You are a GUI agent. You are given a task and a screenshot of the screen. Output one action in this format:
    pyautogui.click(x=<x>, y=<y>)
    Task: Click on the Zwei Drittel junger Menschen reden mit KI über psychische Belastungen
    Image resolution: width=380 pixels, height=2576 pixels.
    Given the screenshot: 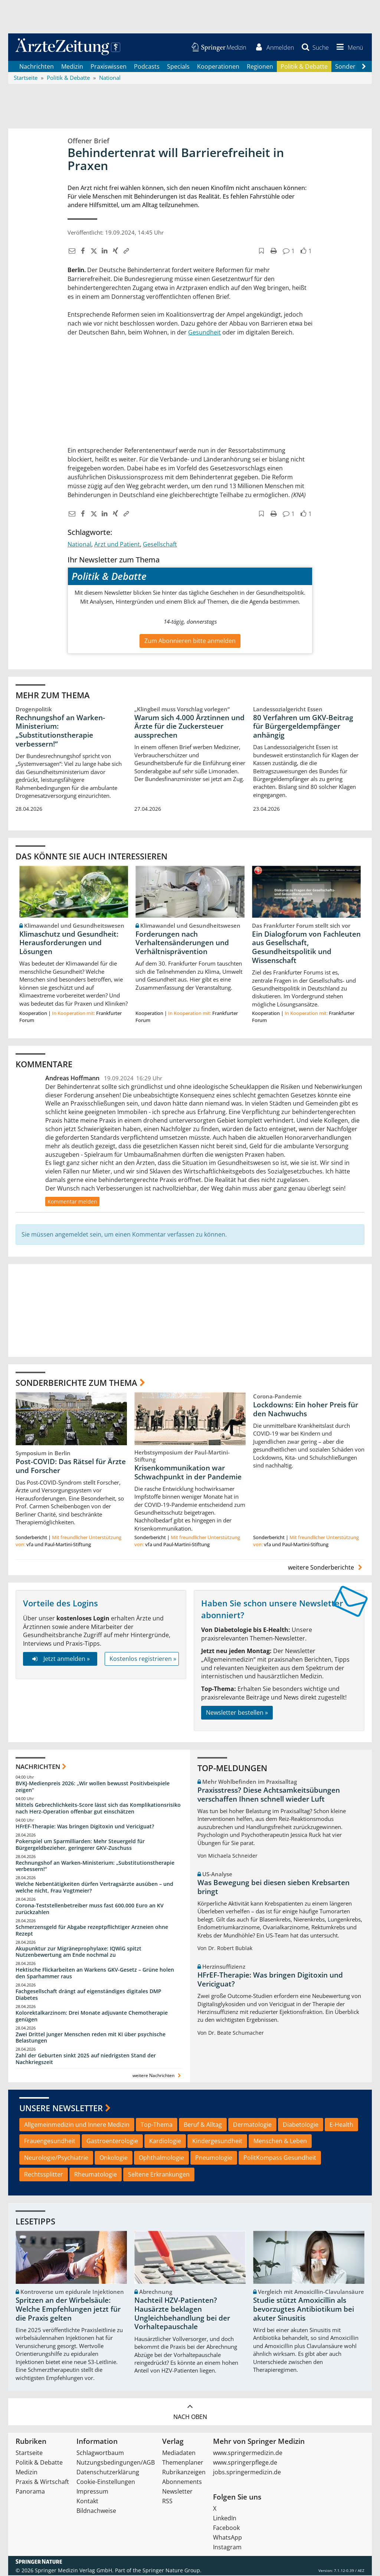 What is the action you would take?
    pyautogui.click(x=91, y=2038)
    